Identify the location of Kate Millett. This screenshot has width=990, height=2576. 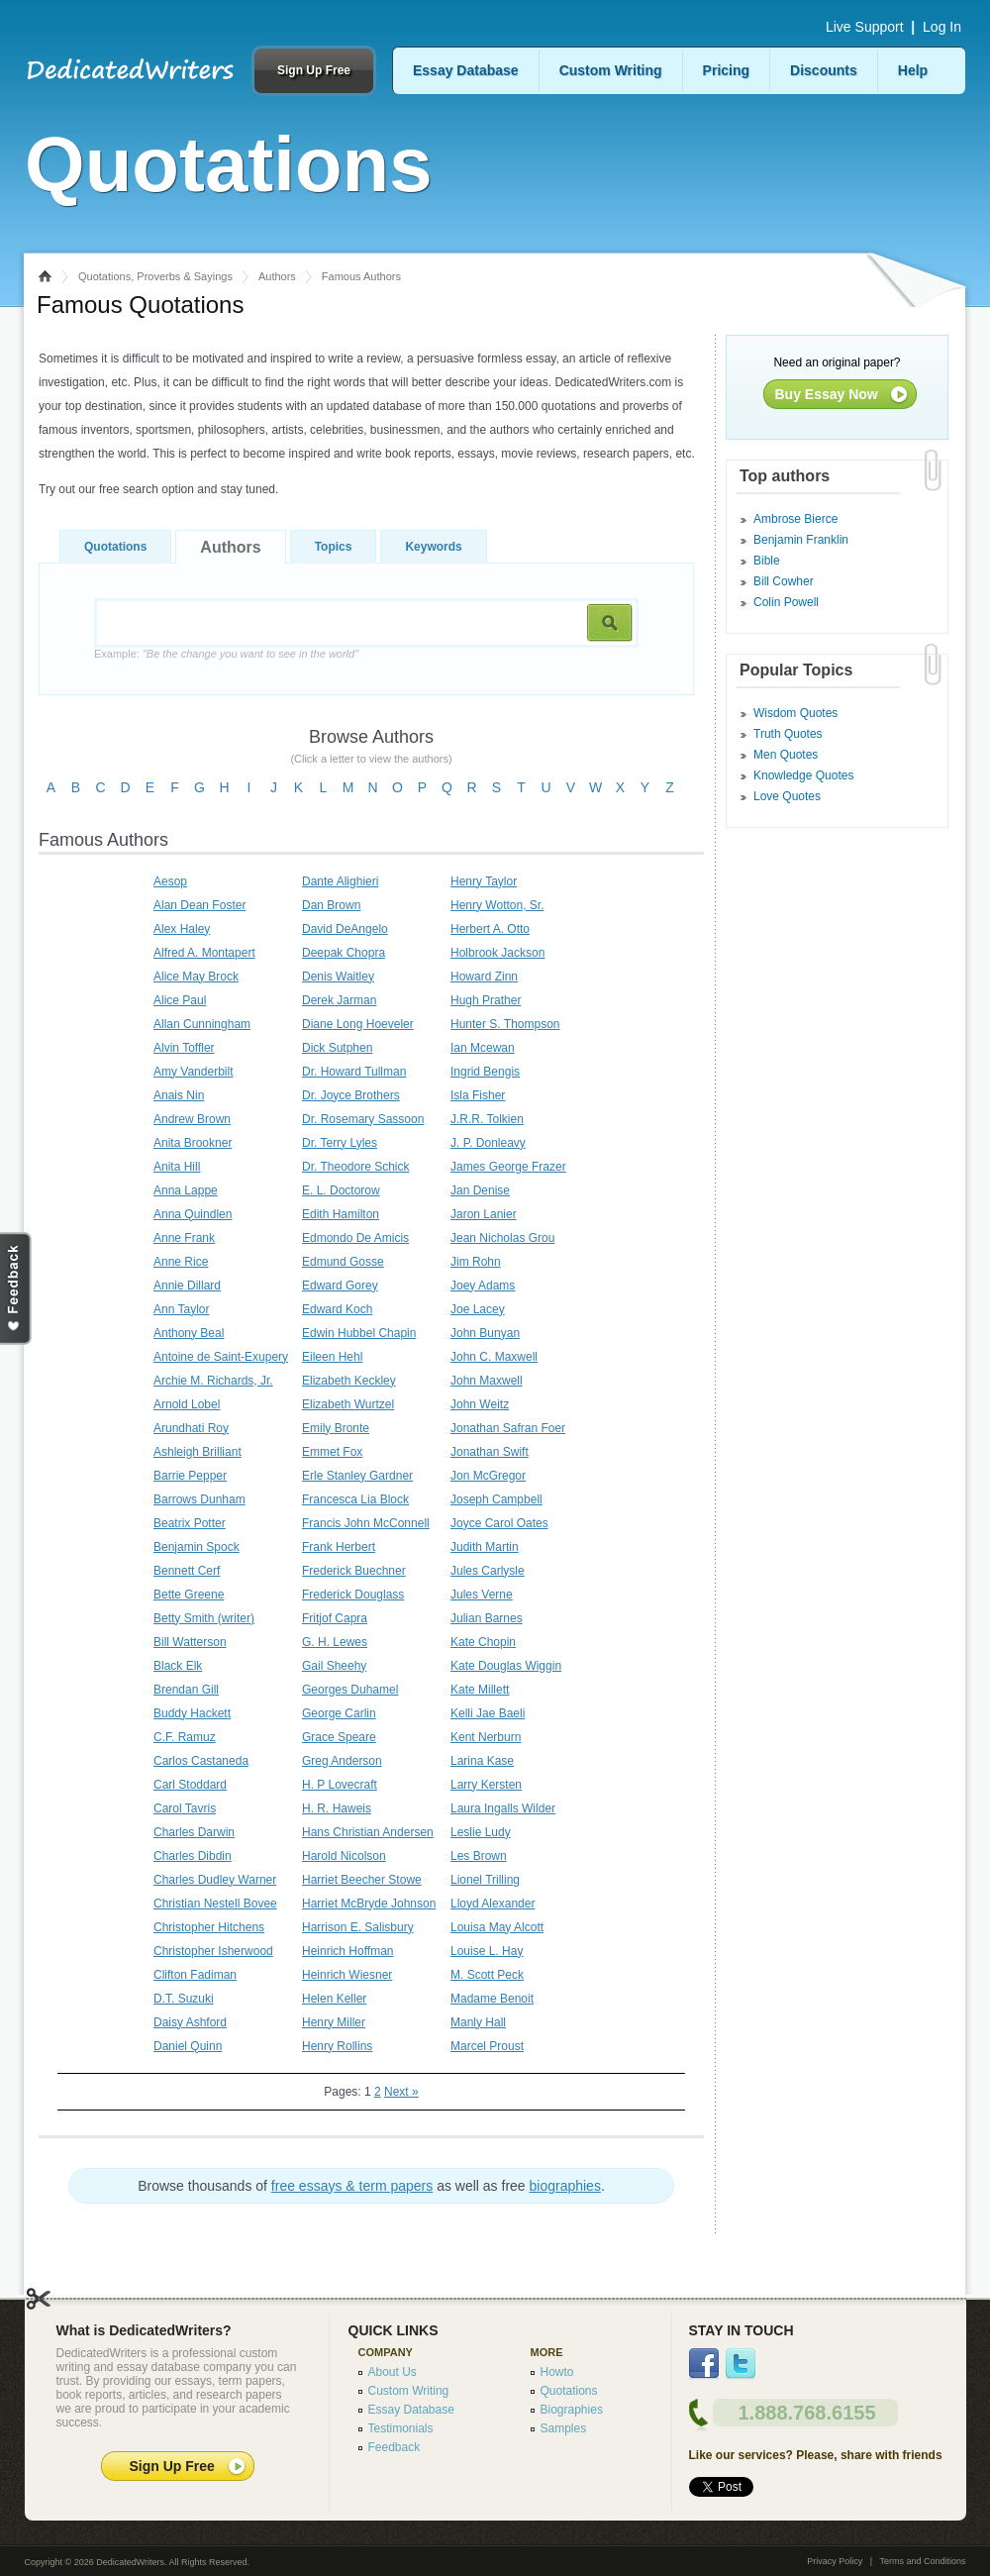
(479, 1690).